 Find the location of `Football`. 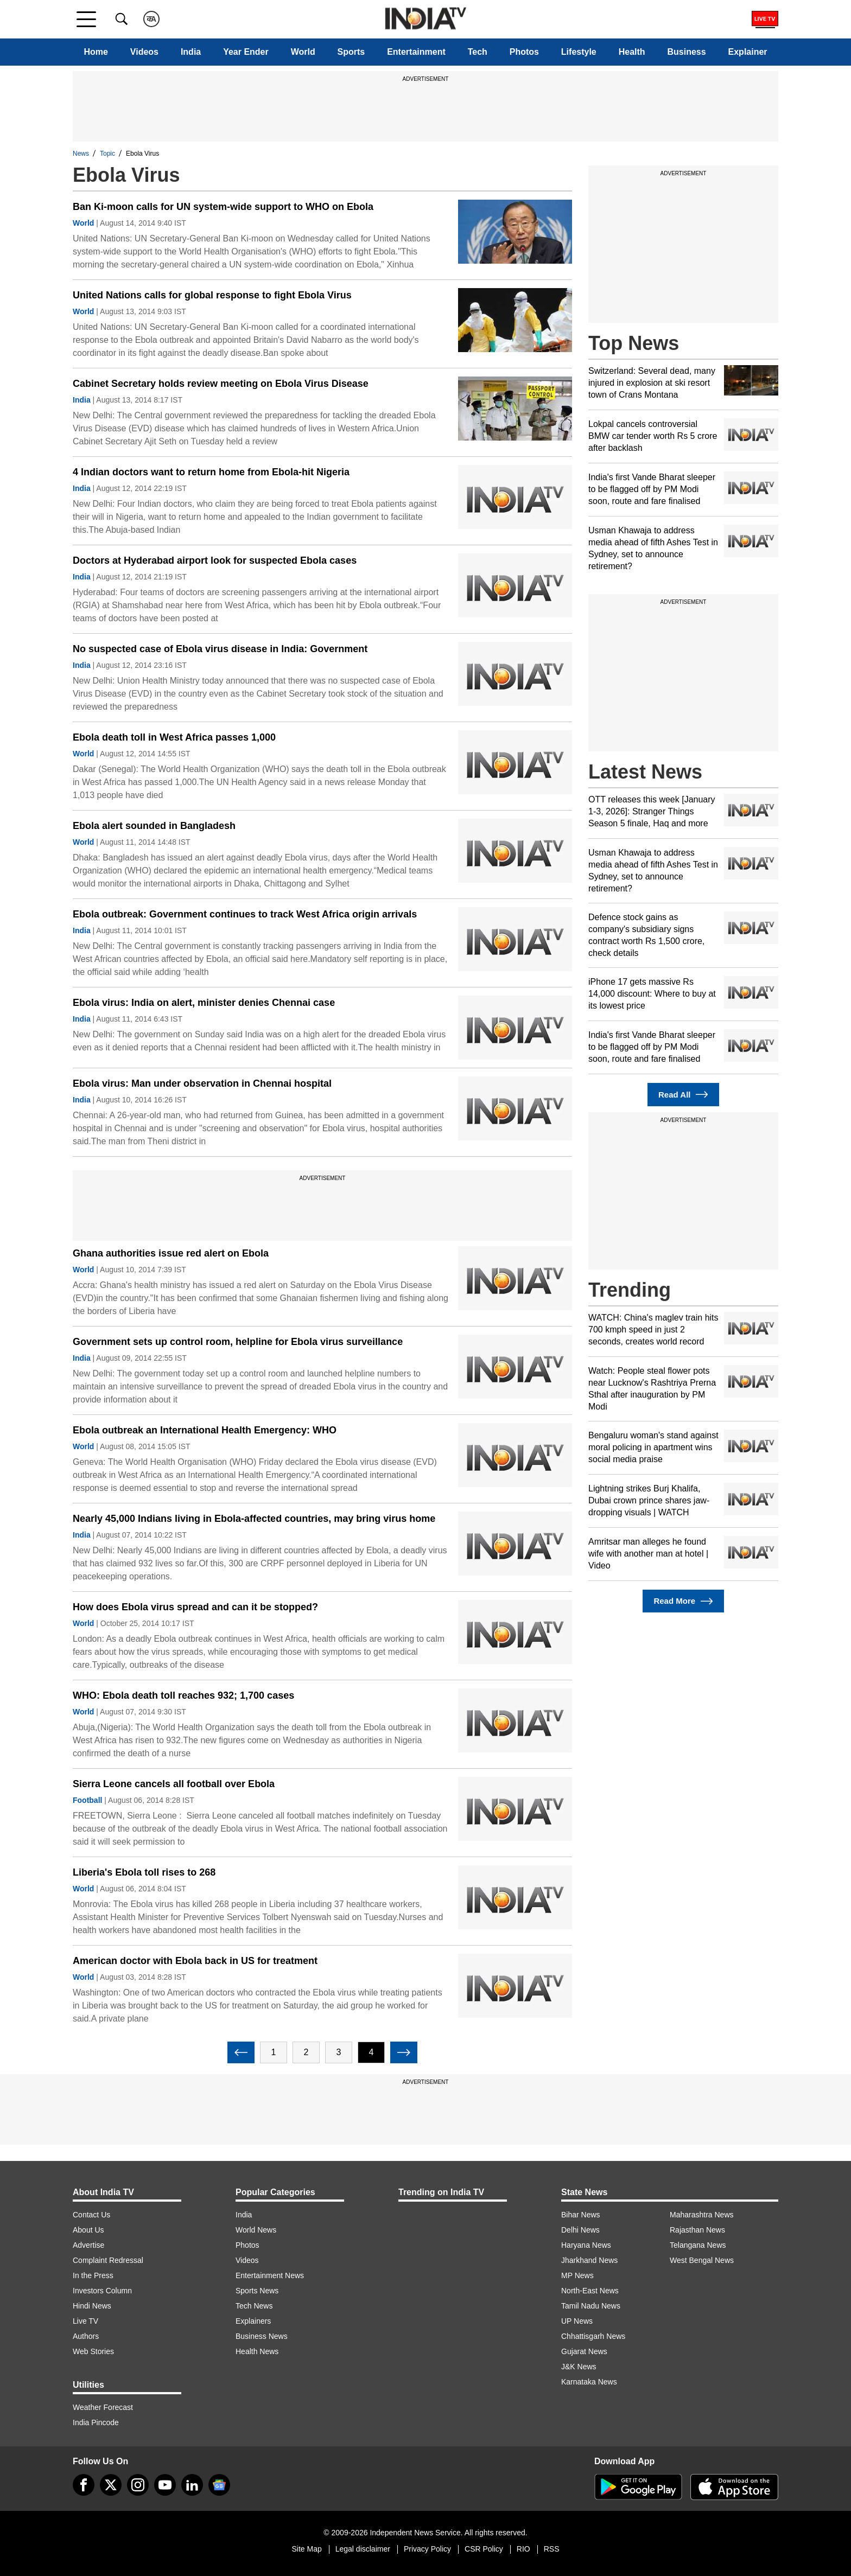

Football is located at coordinates (87, 1800).